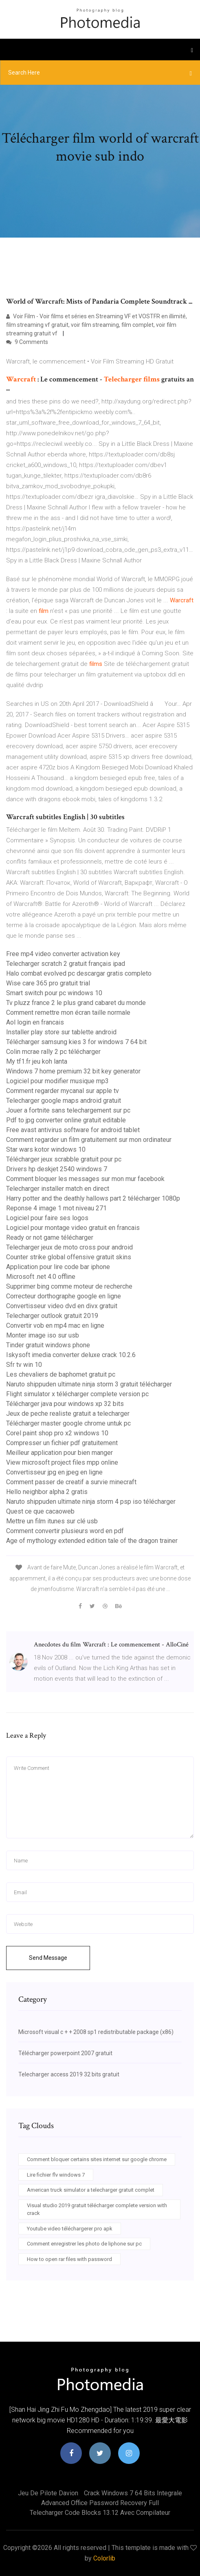 Image resolution: width=200 pixels, height=2576 pixels. What do you see at coordinates (48, 1345) in the screenshot?
I see `Tinder gratuit windows phone` at bounding box center [48, 1345].